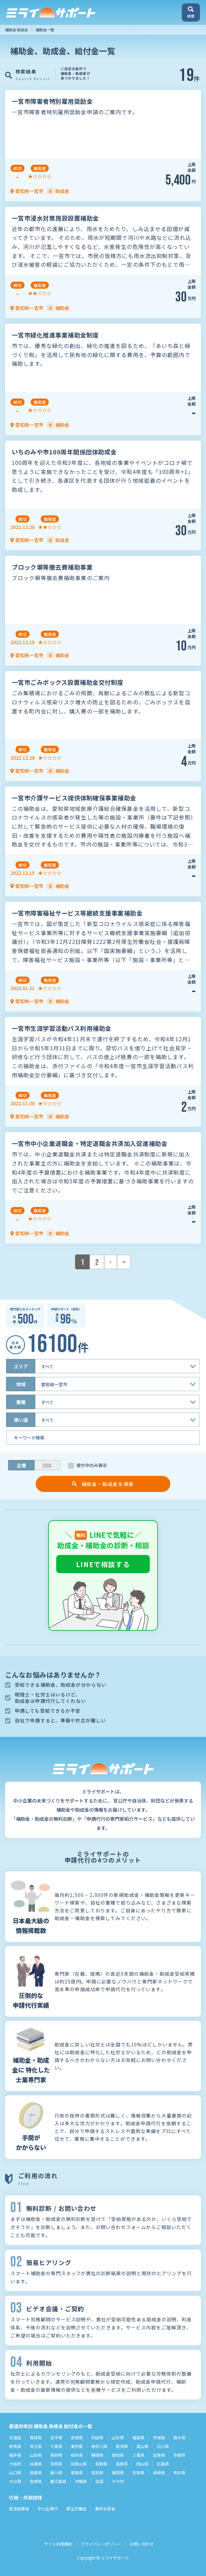  What do you see at coordinates (163, 2446) in the screenshot?
I see `石川県` at bounding box center [163, 2446].